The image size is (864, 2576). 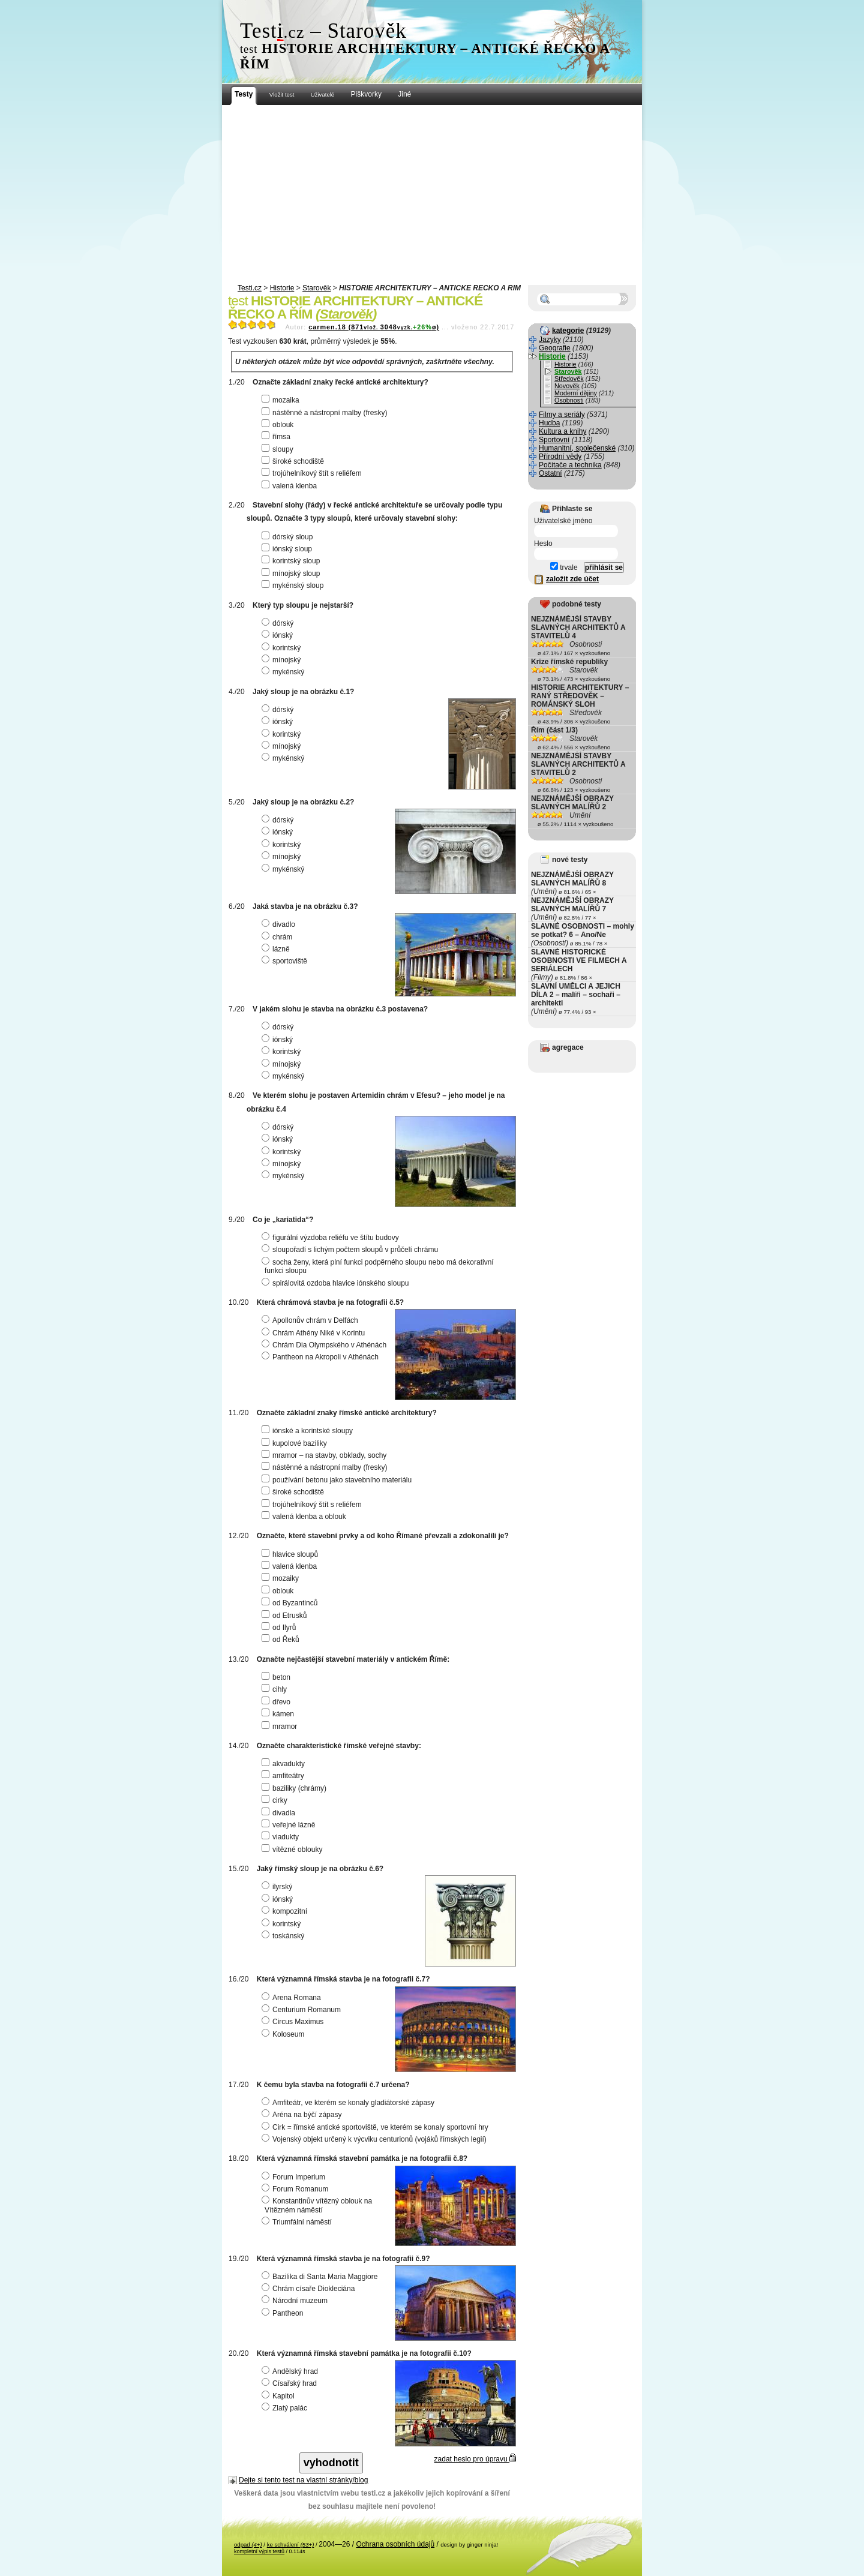 What do you see at coordinates (280, 1627) in the screenshot?
I see `od Ilyrů` at bounding box center [280, 1627].